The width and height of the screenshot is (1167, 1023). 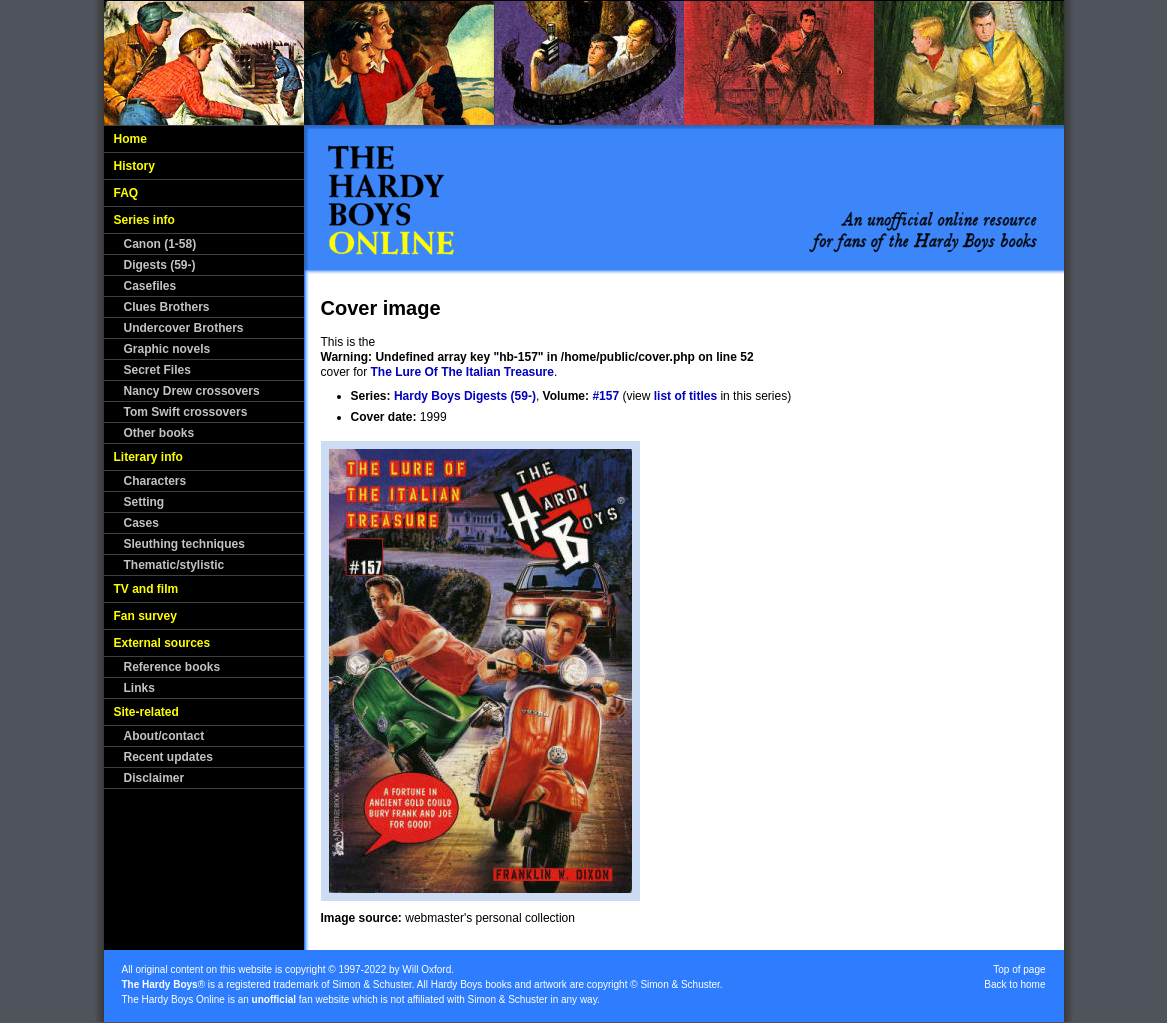 I want to click on TV and film, so click(x=146, y=589).